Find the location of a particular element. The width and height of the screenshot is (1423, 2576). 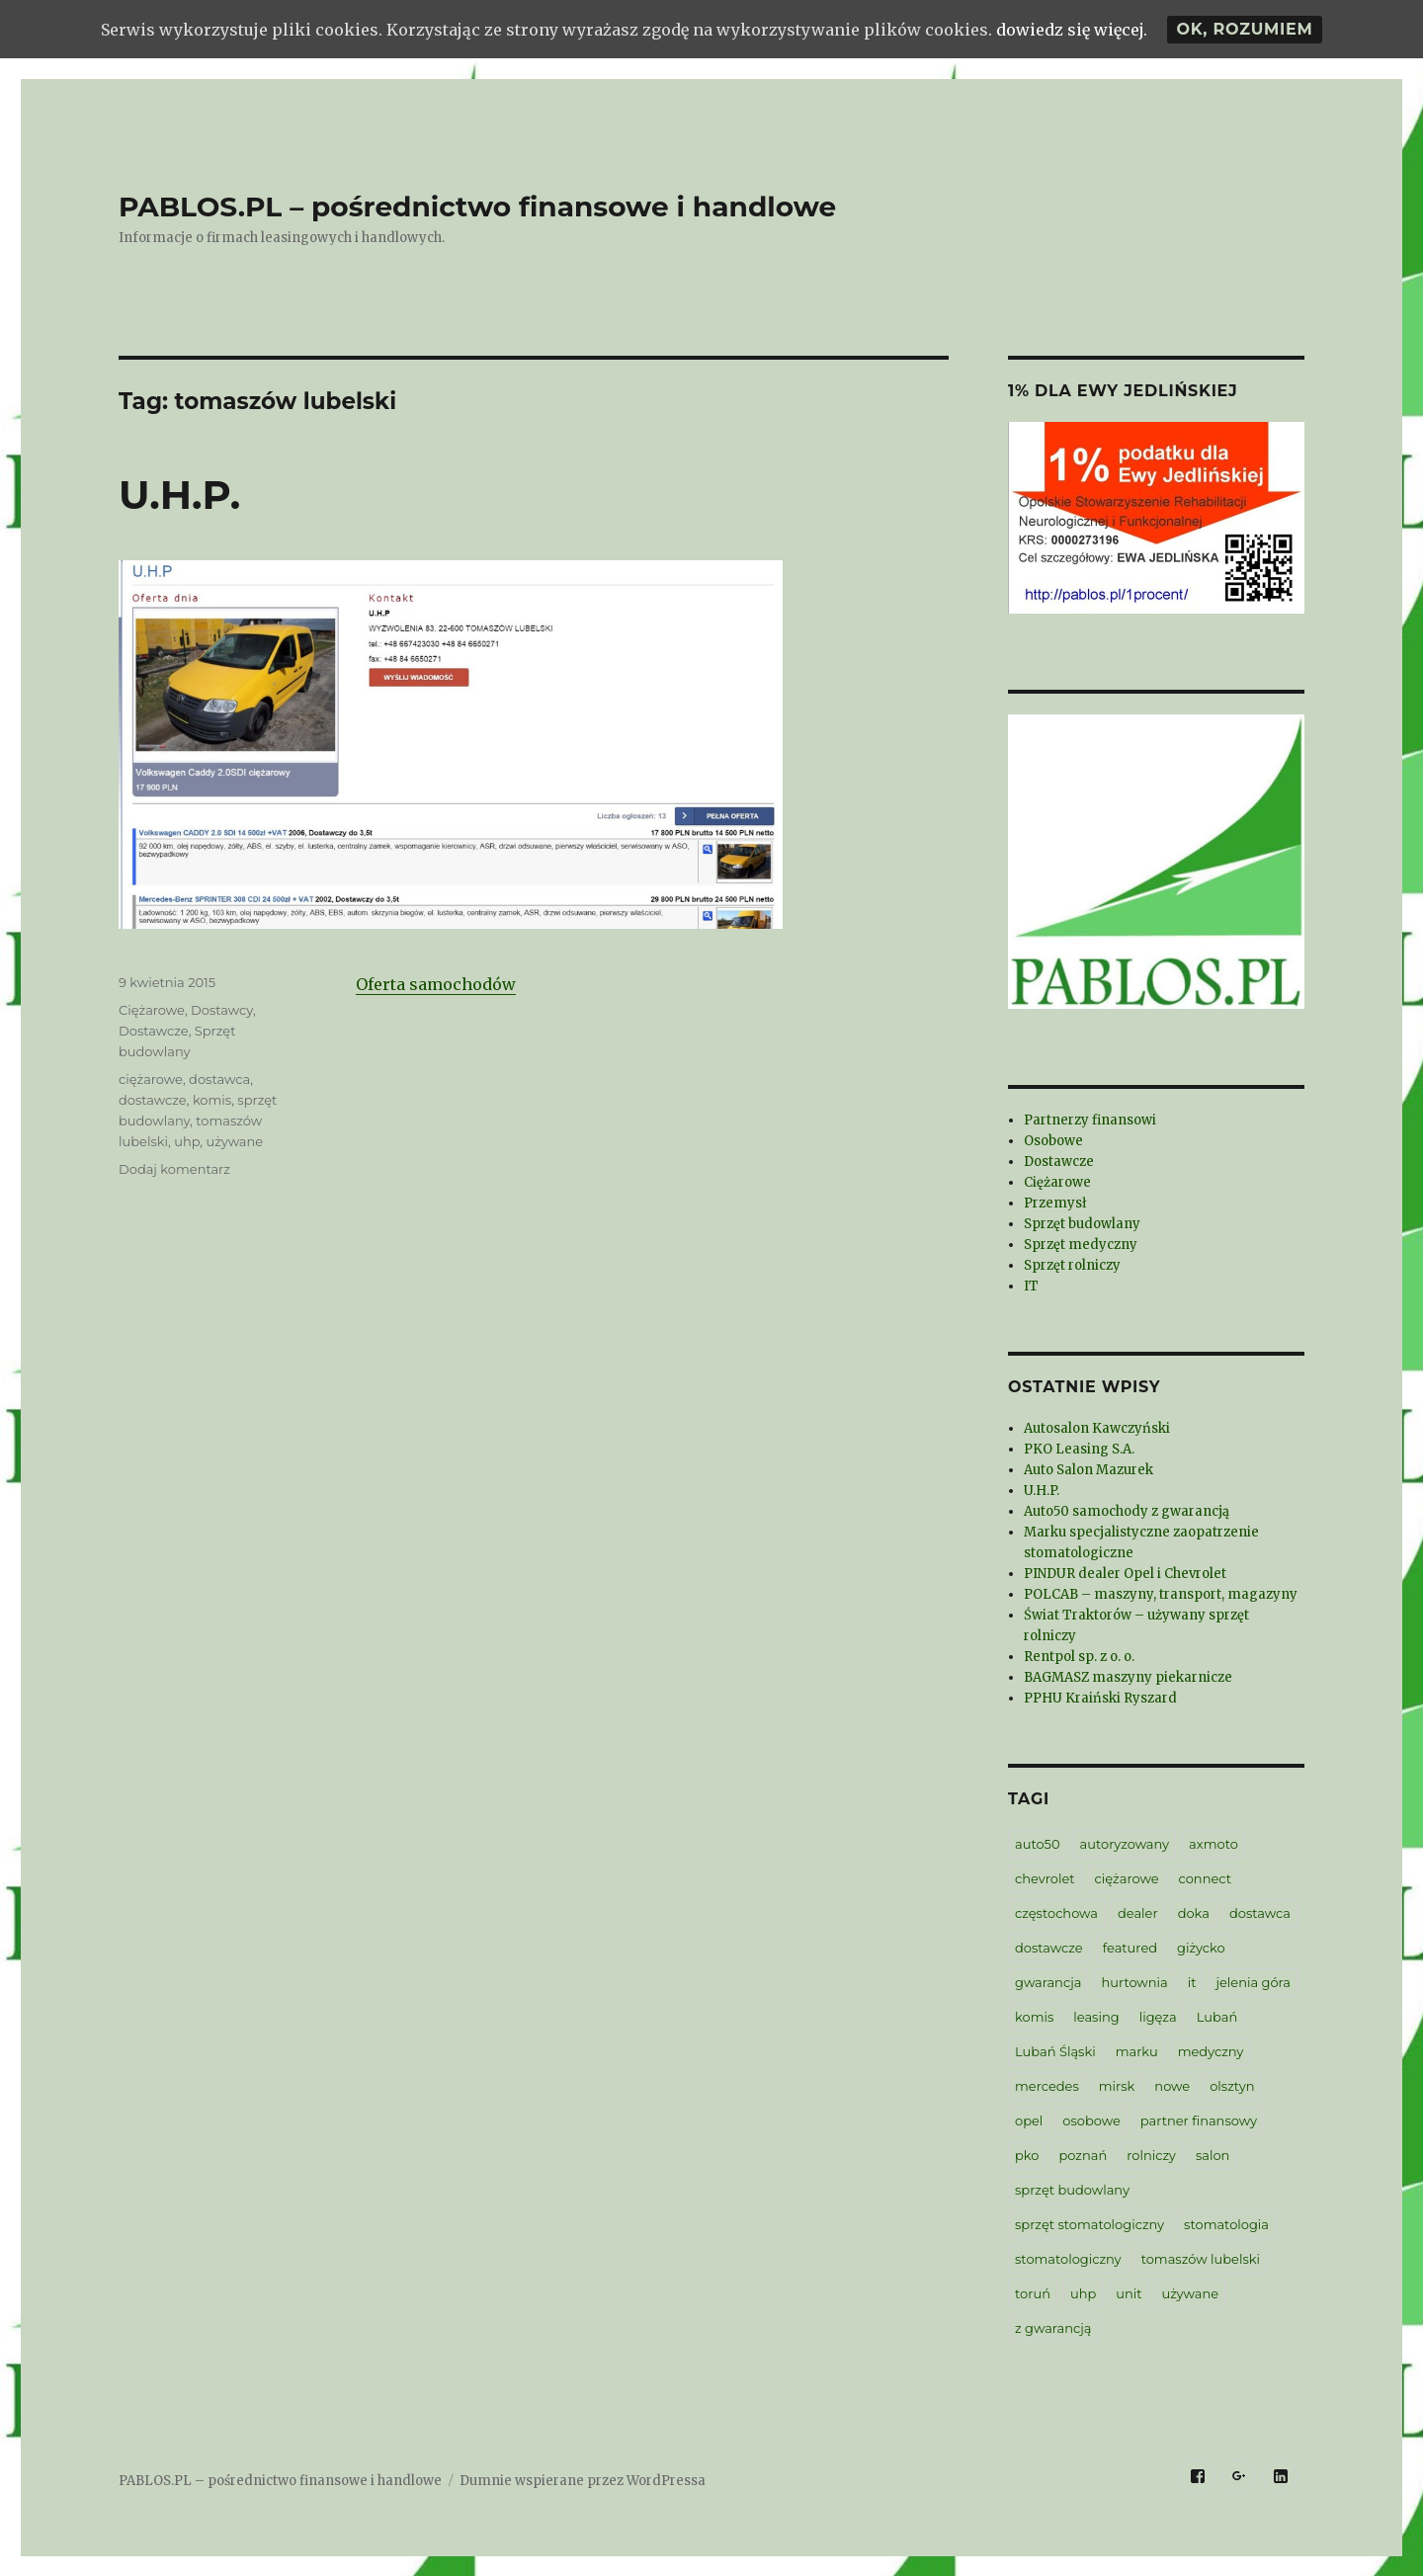

salon is located at coordinates (1212, 2155).